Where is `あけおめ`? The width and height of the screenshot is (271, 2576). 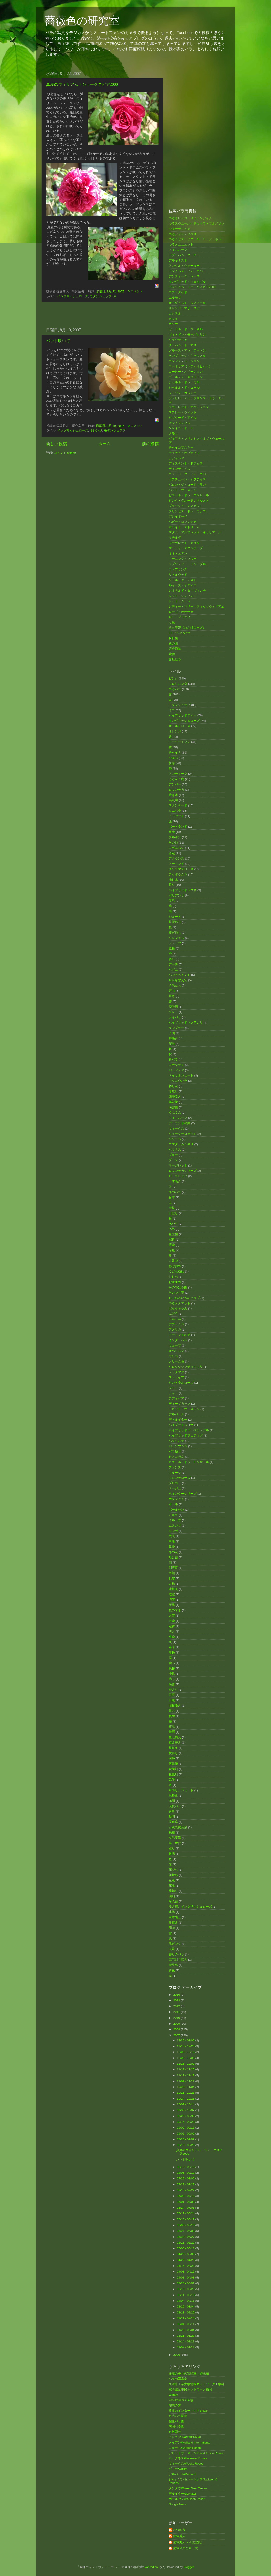
あけおめ is located at coordinates (175, 1266).